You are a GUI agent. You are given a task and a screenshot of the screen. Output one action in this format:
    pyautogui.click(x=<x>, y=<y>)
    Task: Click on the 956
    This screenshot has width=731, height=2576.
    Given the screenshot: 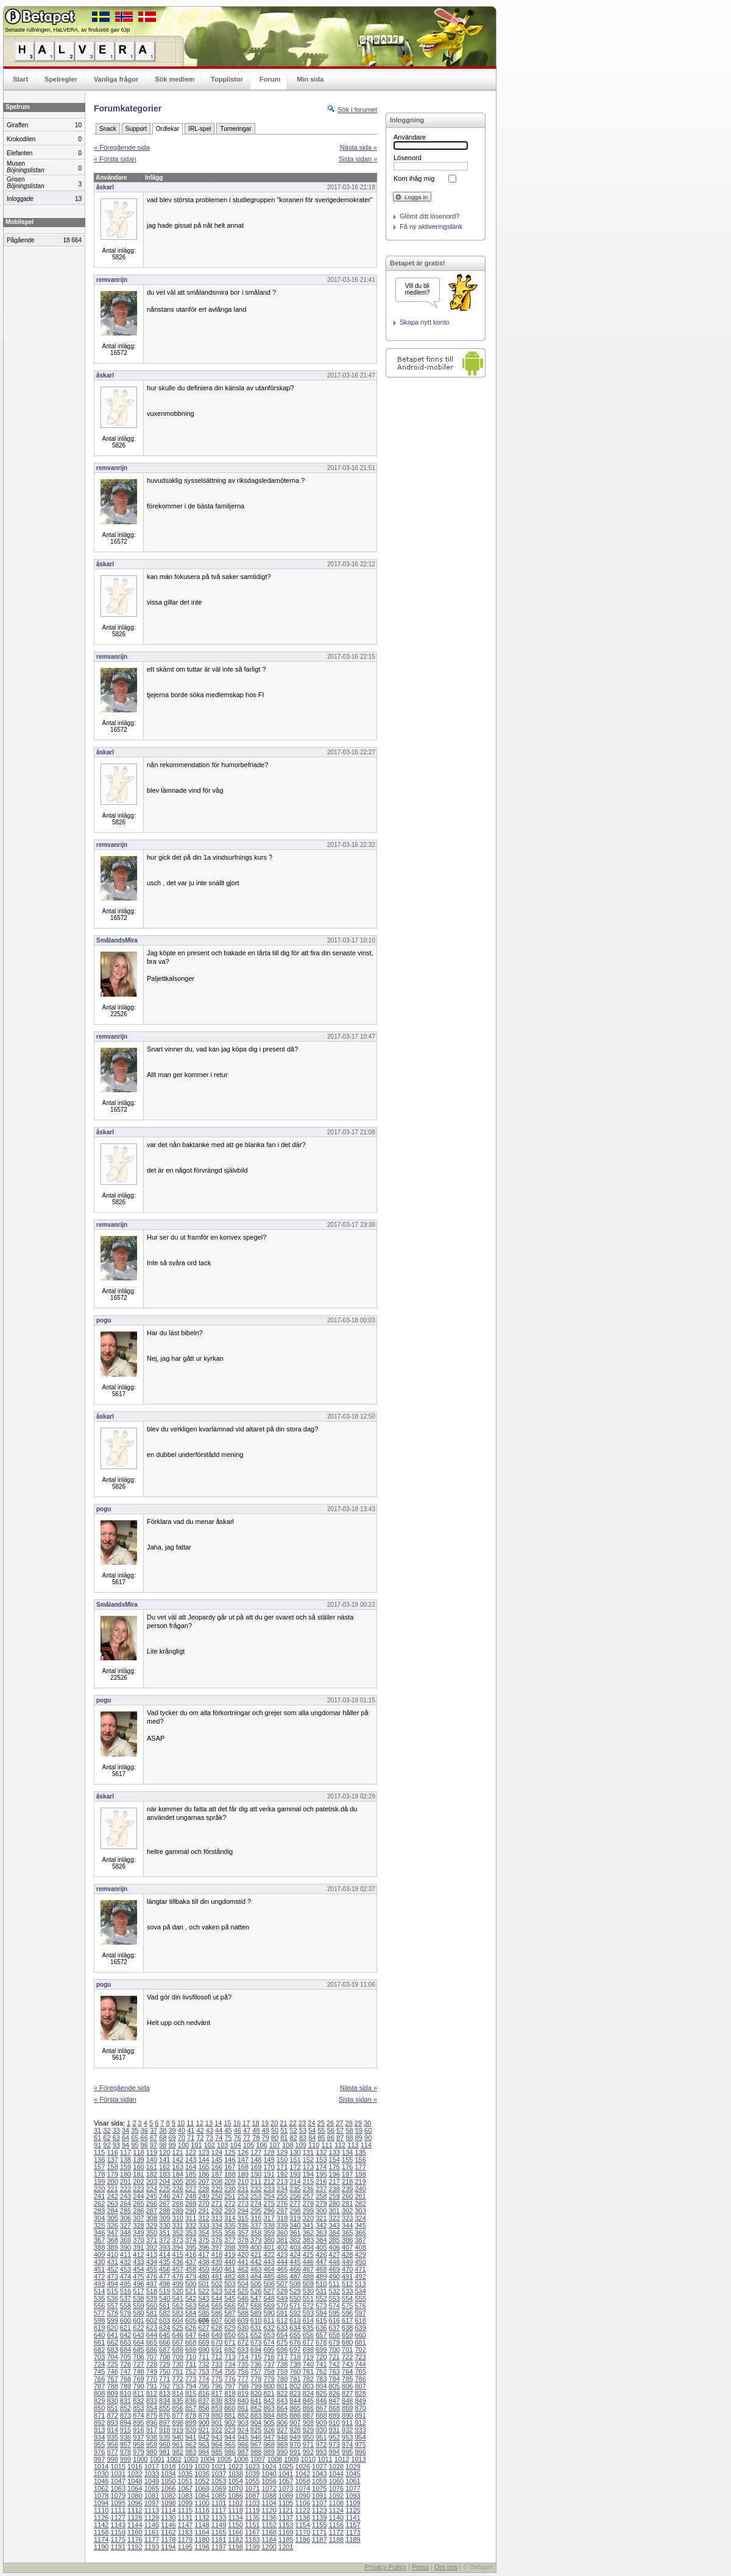 What is the action you would take?
    pyautogui.click(x=112, y=2444)
    